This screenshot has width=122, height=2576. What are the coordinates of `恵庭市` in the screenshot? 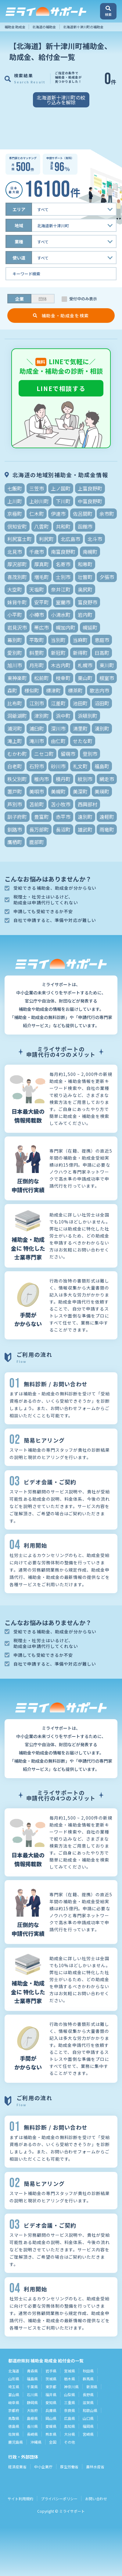 It's located at (102, 640).